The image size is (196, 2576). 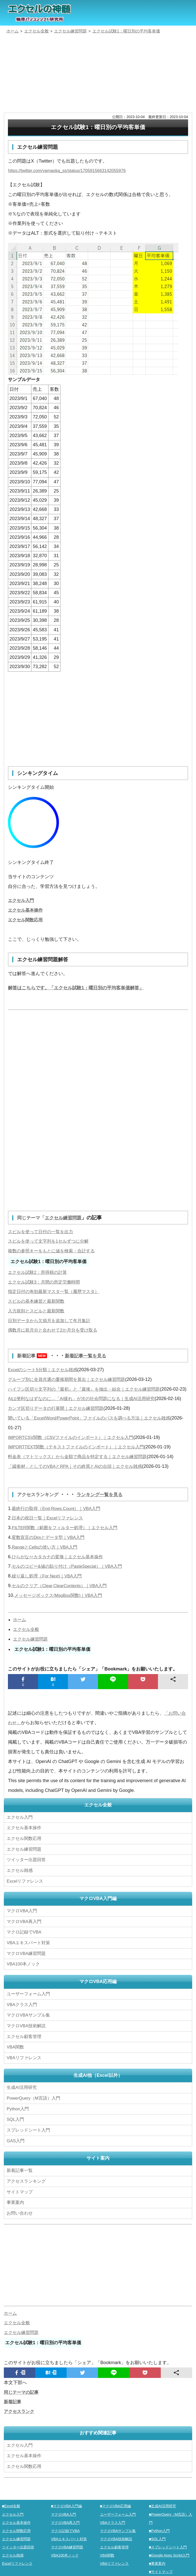 I want to click on エクセル入門, so click(x=21, y=900).